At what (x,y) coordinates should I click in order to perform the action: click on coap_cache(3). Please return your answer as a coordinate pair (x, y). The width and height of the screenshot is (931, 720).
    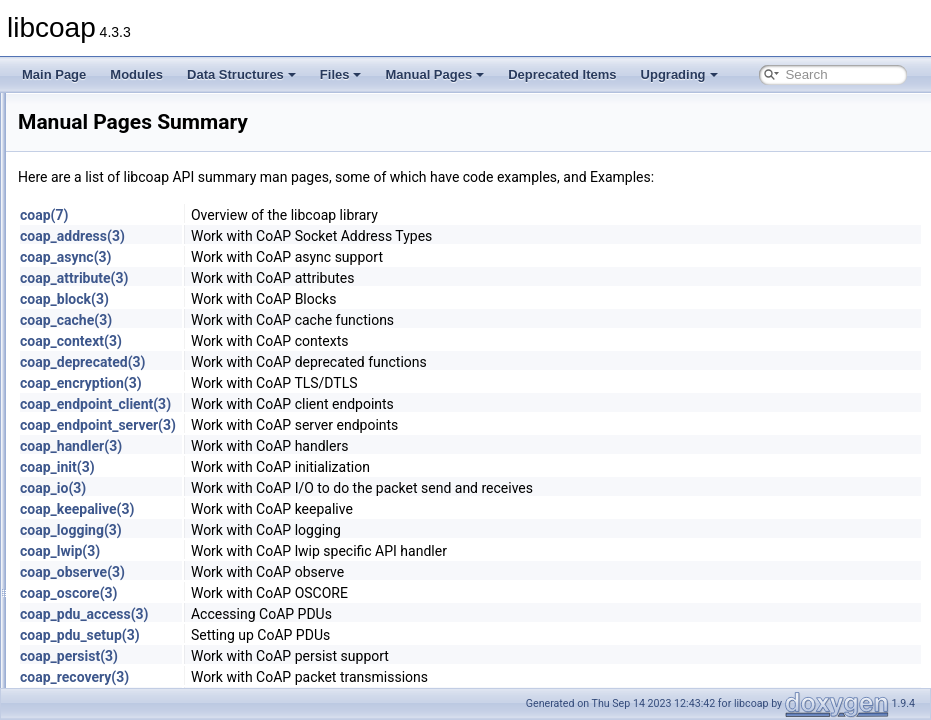
    Looking at the image, I should click on (316, 320).